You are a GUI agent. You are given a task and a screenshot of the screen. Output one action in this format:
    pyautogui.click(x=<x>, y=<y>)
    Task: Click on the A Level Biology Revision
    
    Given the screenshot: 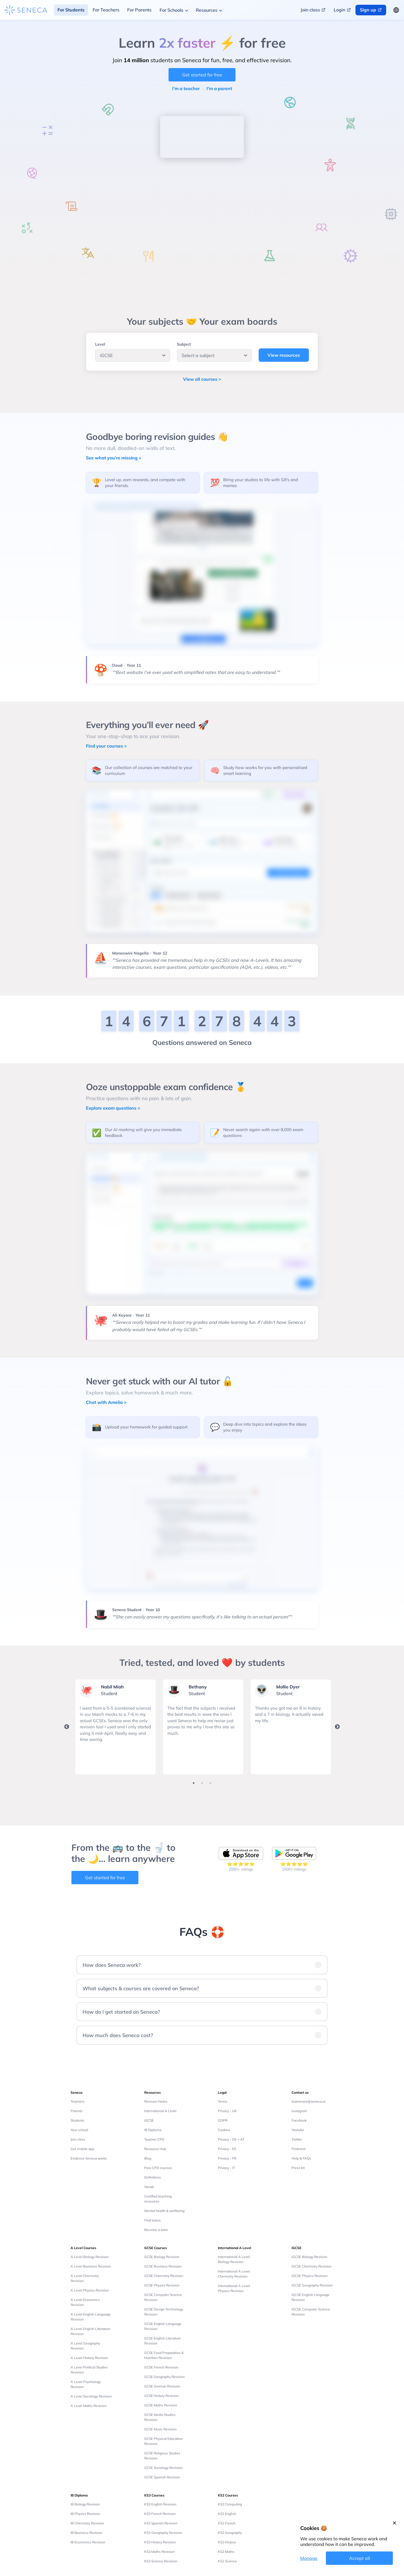 What is the action you would take?
    pyautogui.click(x=90, y=2257)
    